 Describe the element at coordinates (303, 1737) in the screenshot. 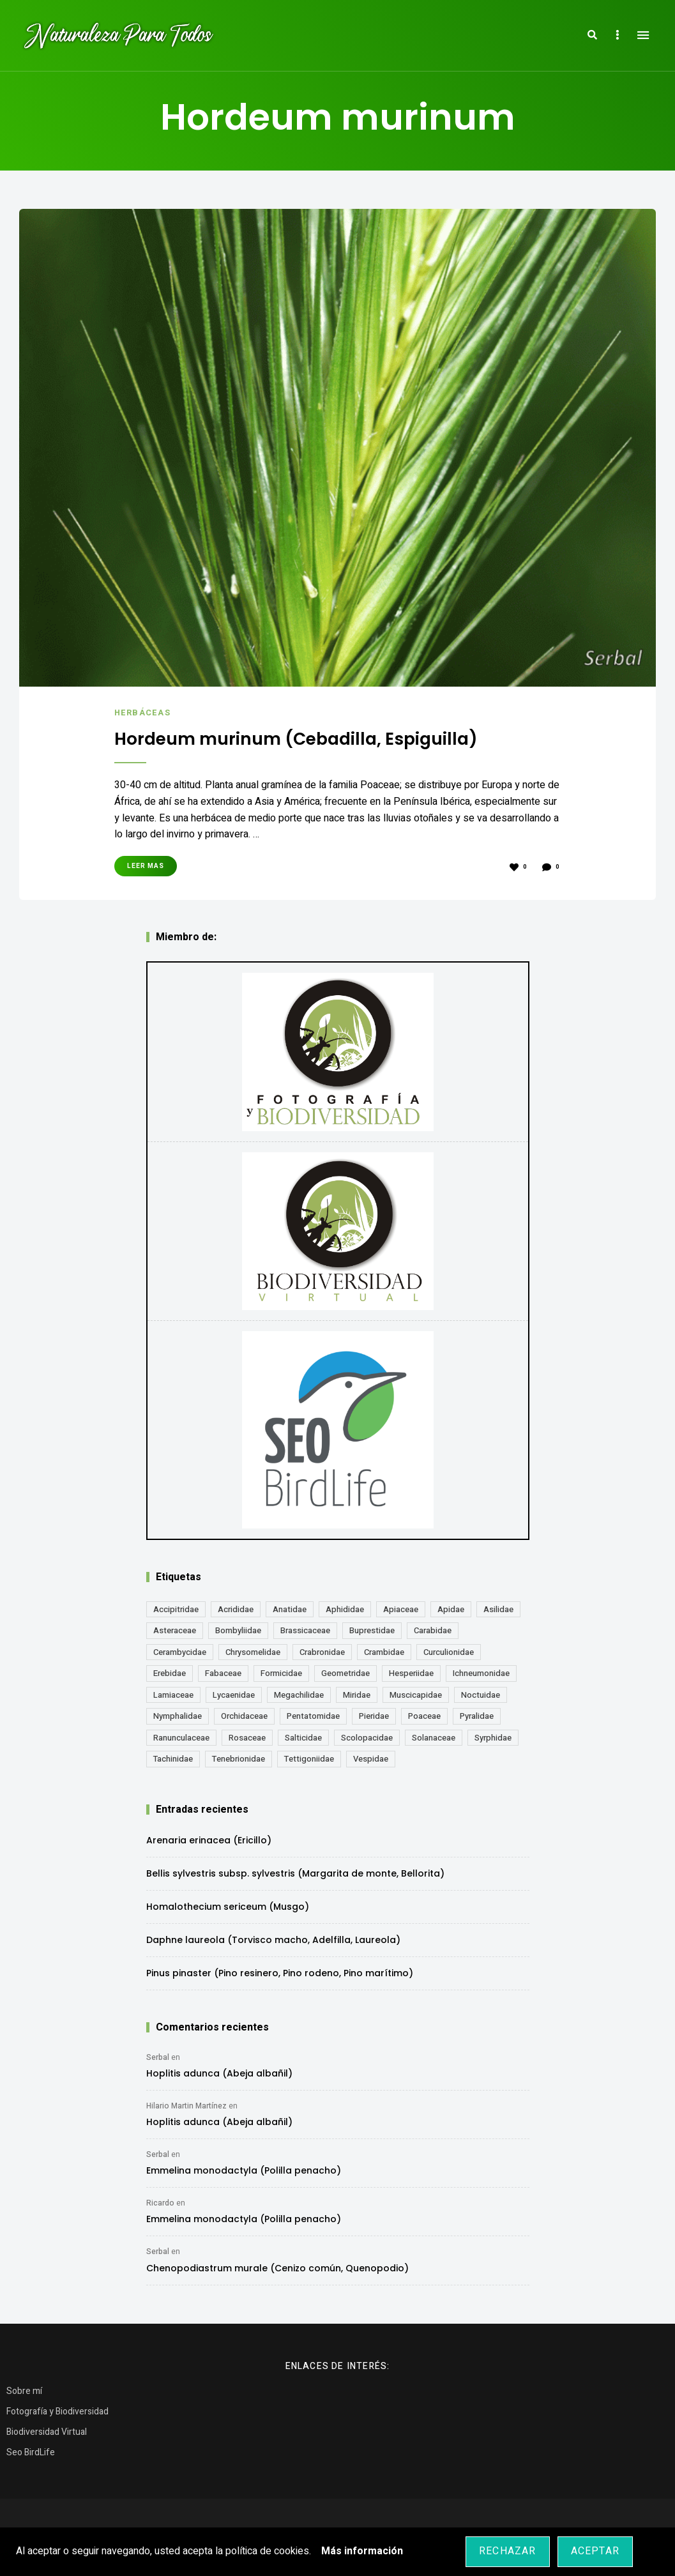

I see `Salticidae [Salticidae (12 elementos)]` at that location.